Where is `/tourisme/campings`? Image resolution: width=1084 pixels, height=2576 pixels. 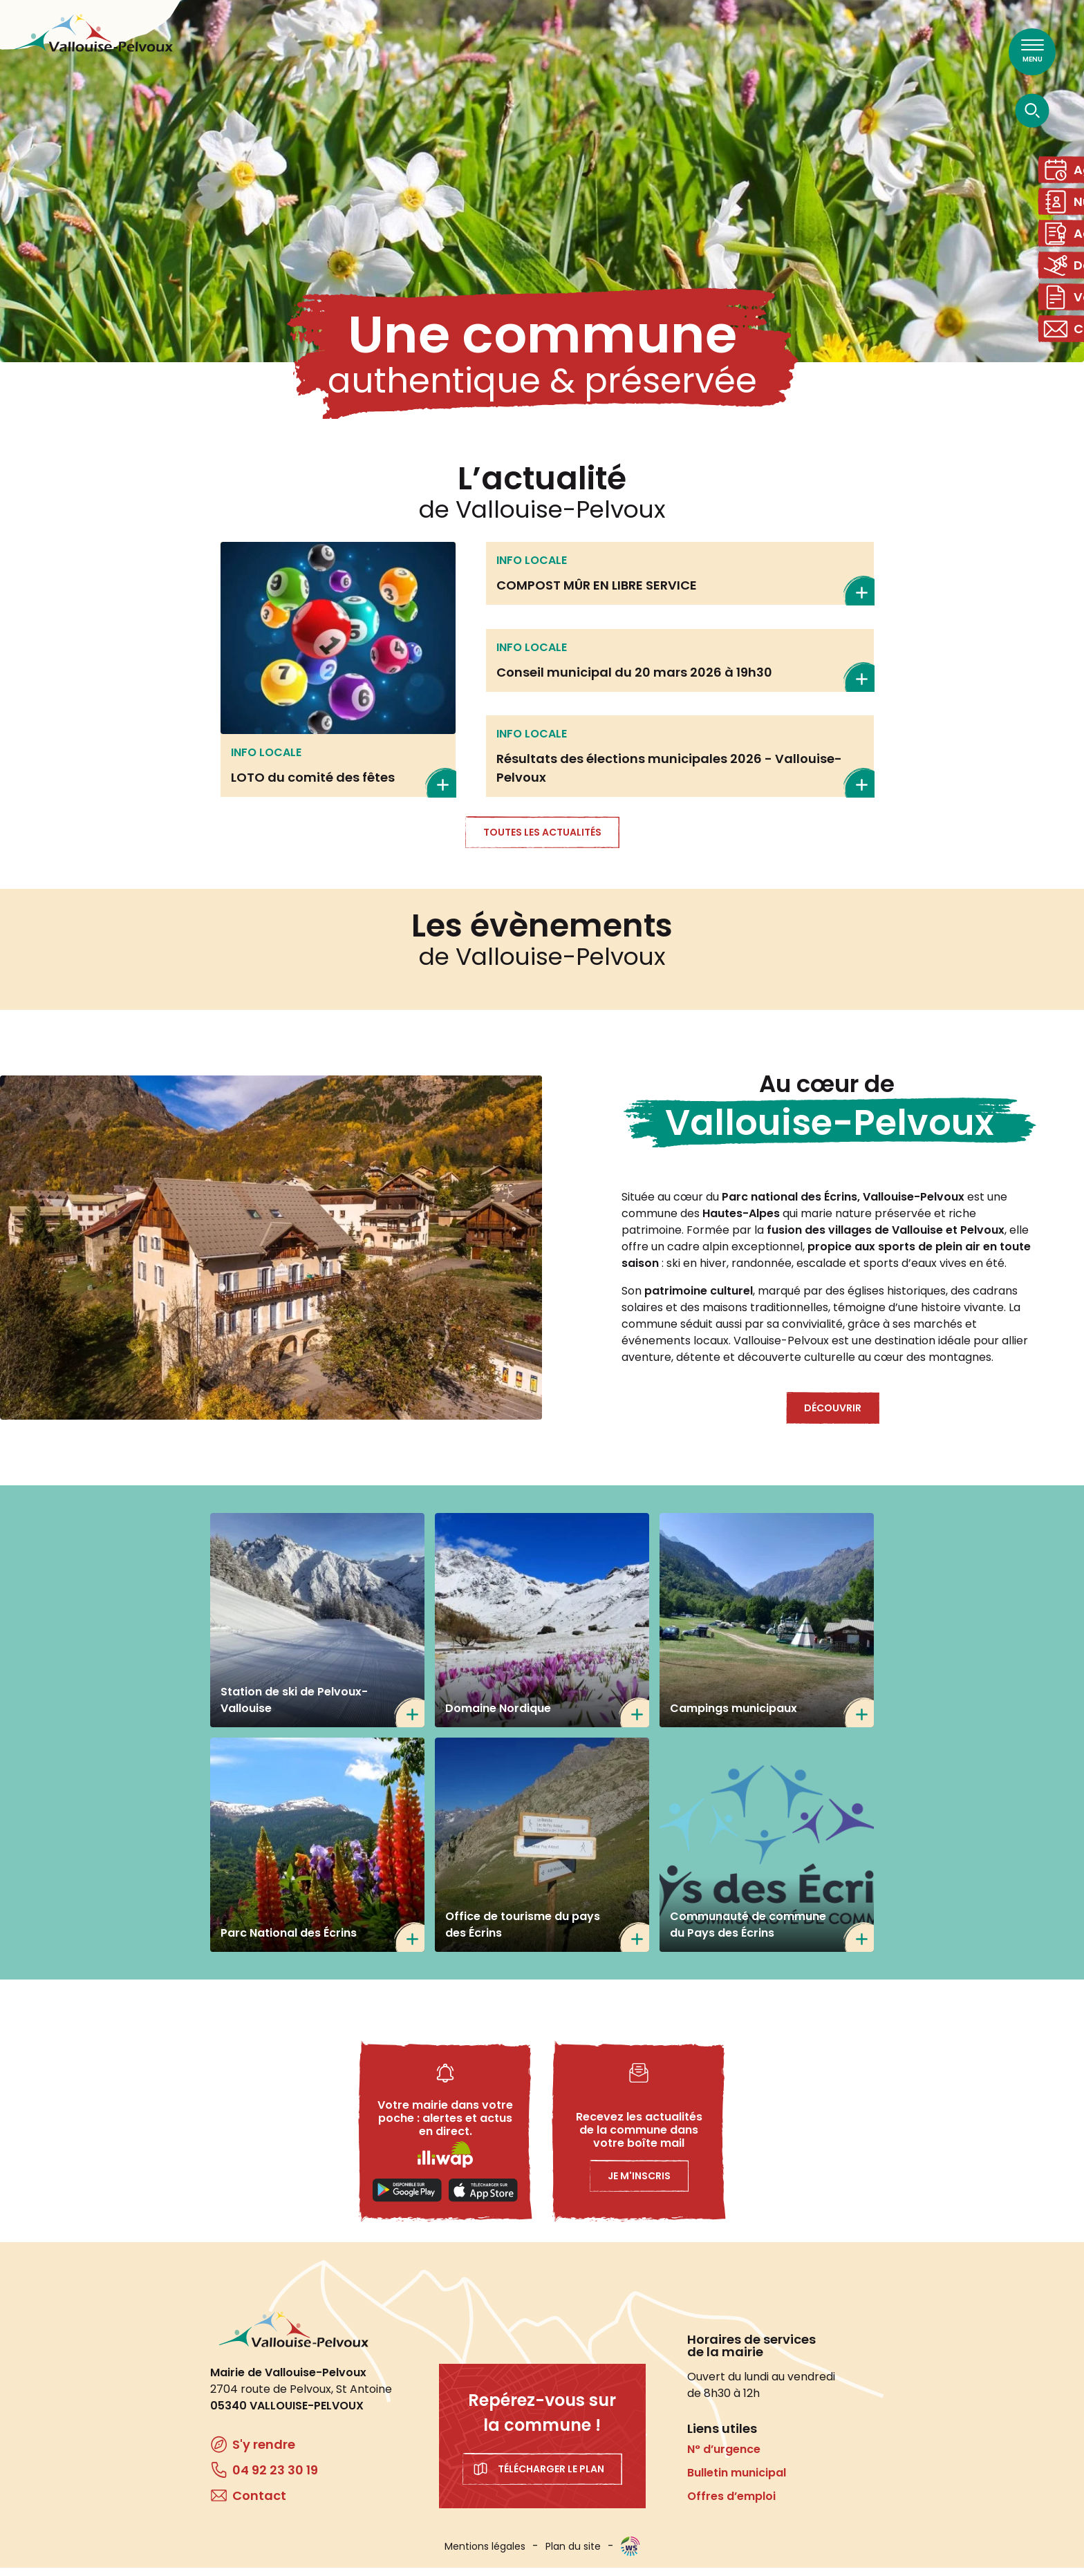 /tourisme/campings is located at coordinates (767, 1628).